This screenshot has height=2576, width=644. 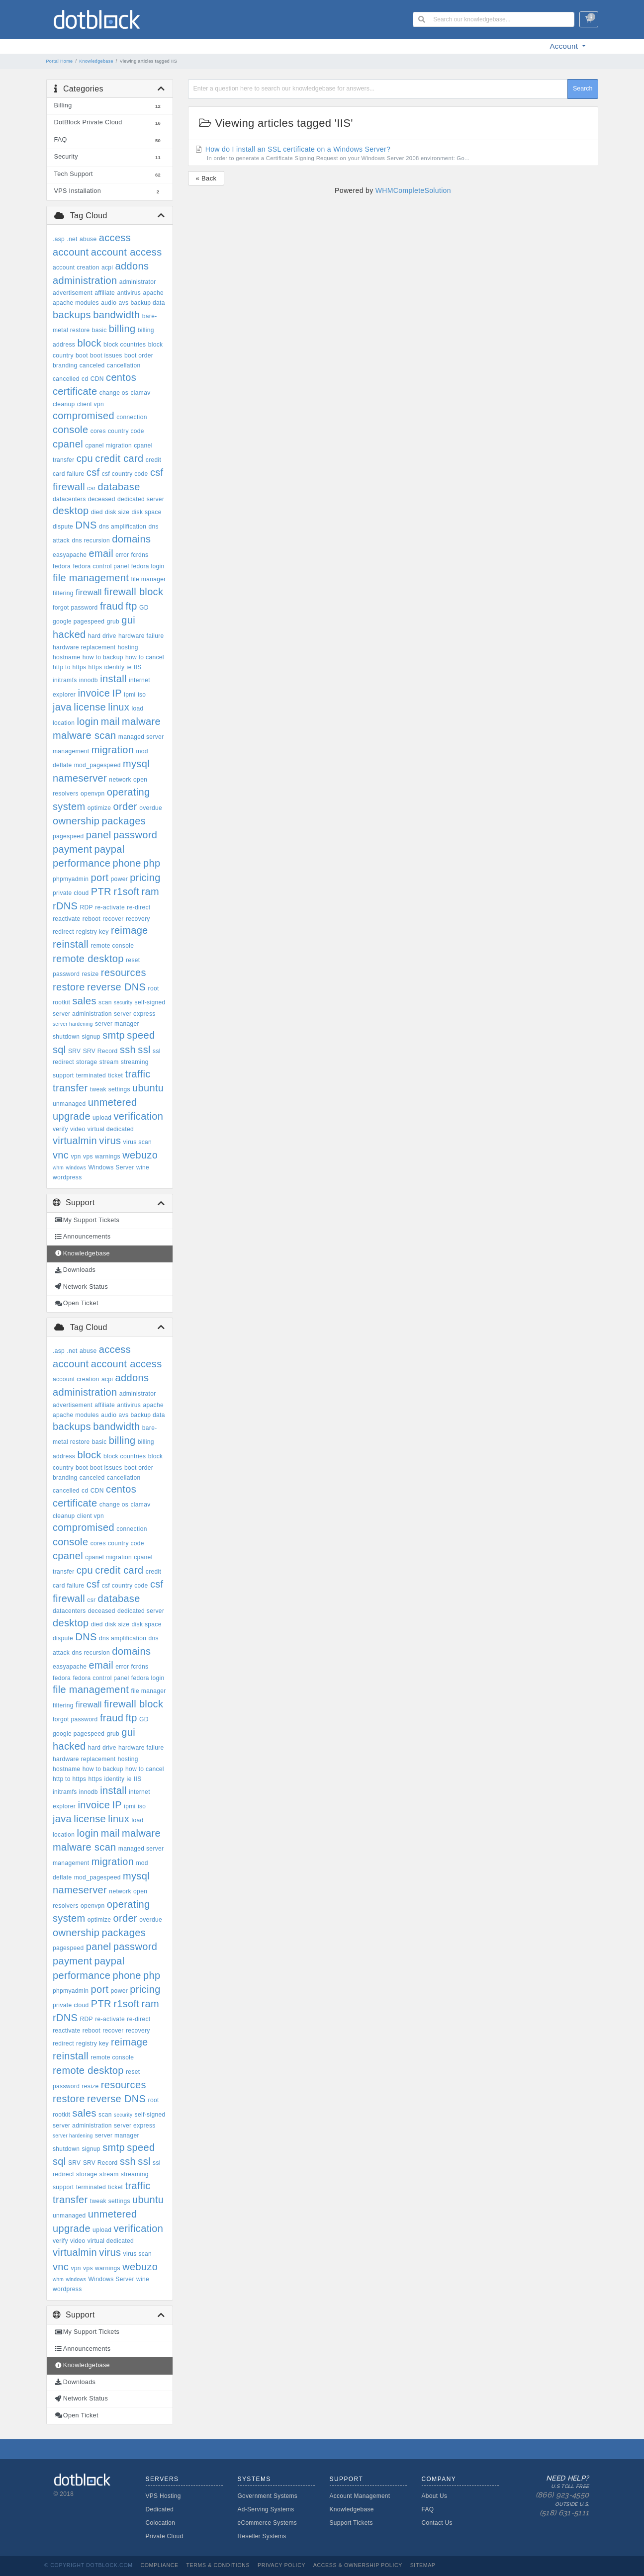 I want to click on virus scan, so click(x=137, y=1142).